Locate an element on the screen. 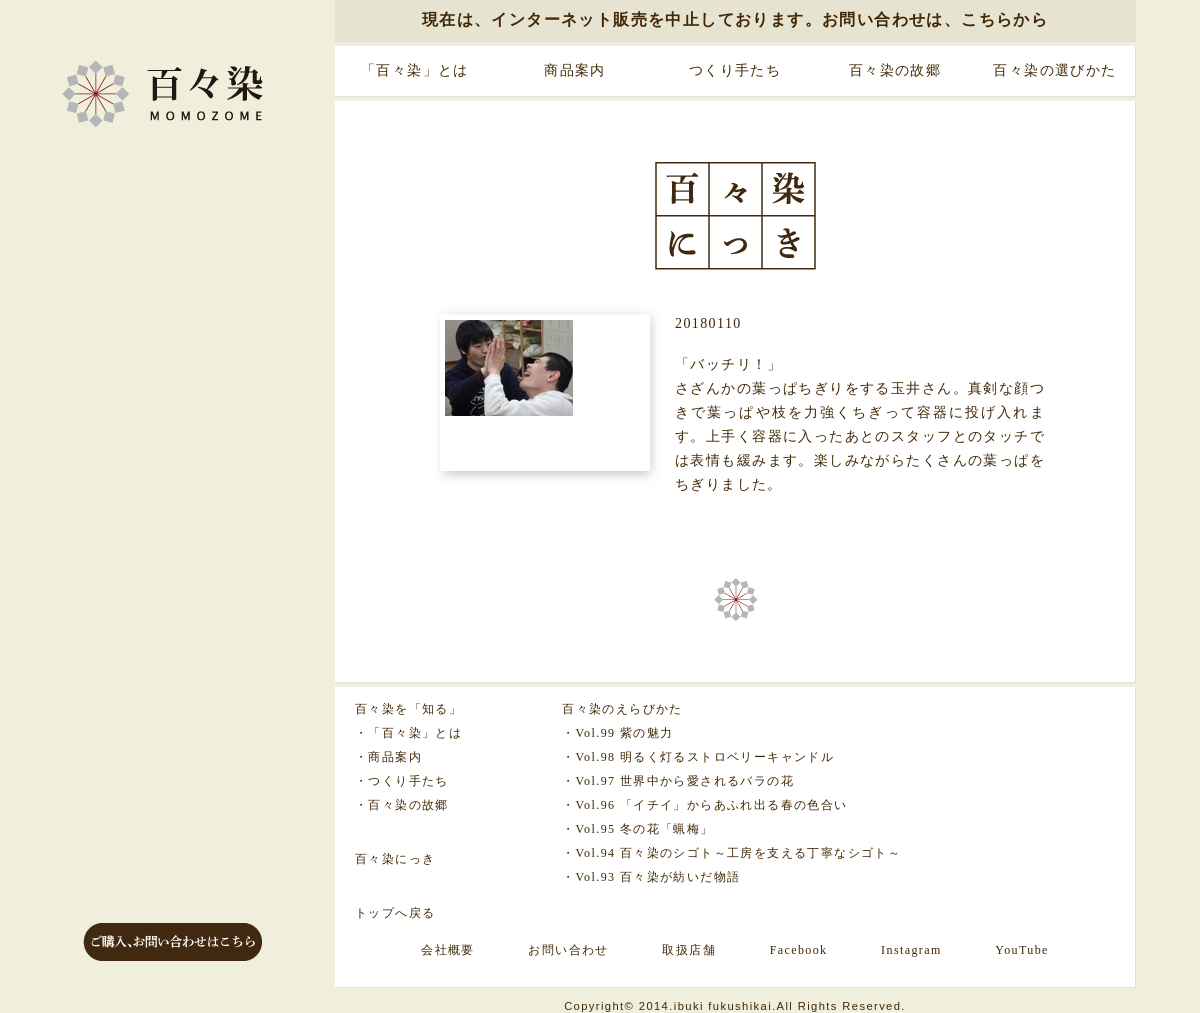 This screenshot has height=1013, width=1200. ・Vol.93 百々染が紡いだ物語 is located at coordinates (651, 877).